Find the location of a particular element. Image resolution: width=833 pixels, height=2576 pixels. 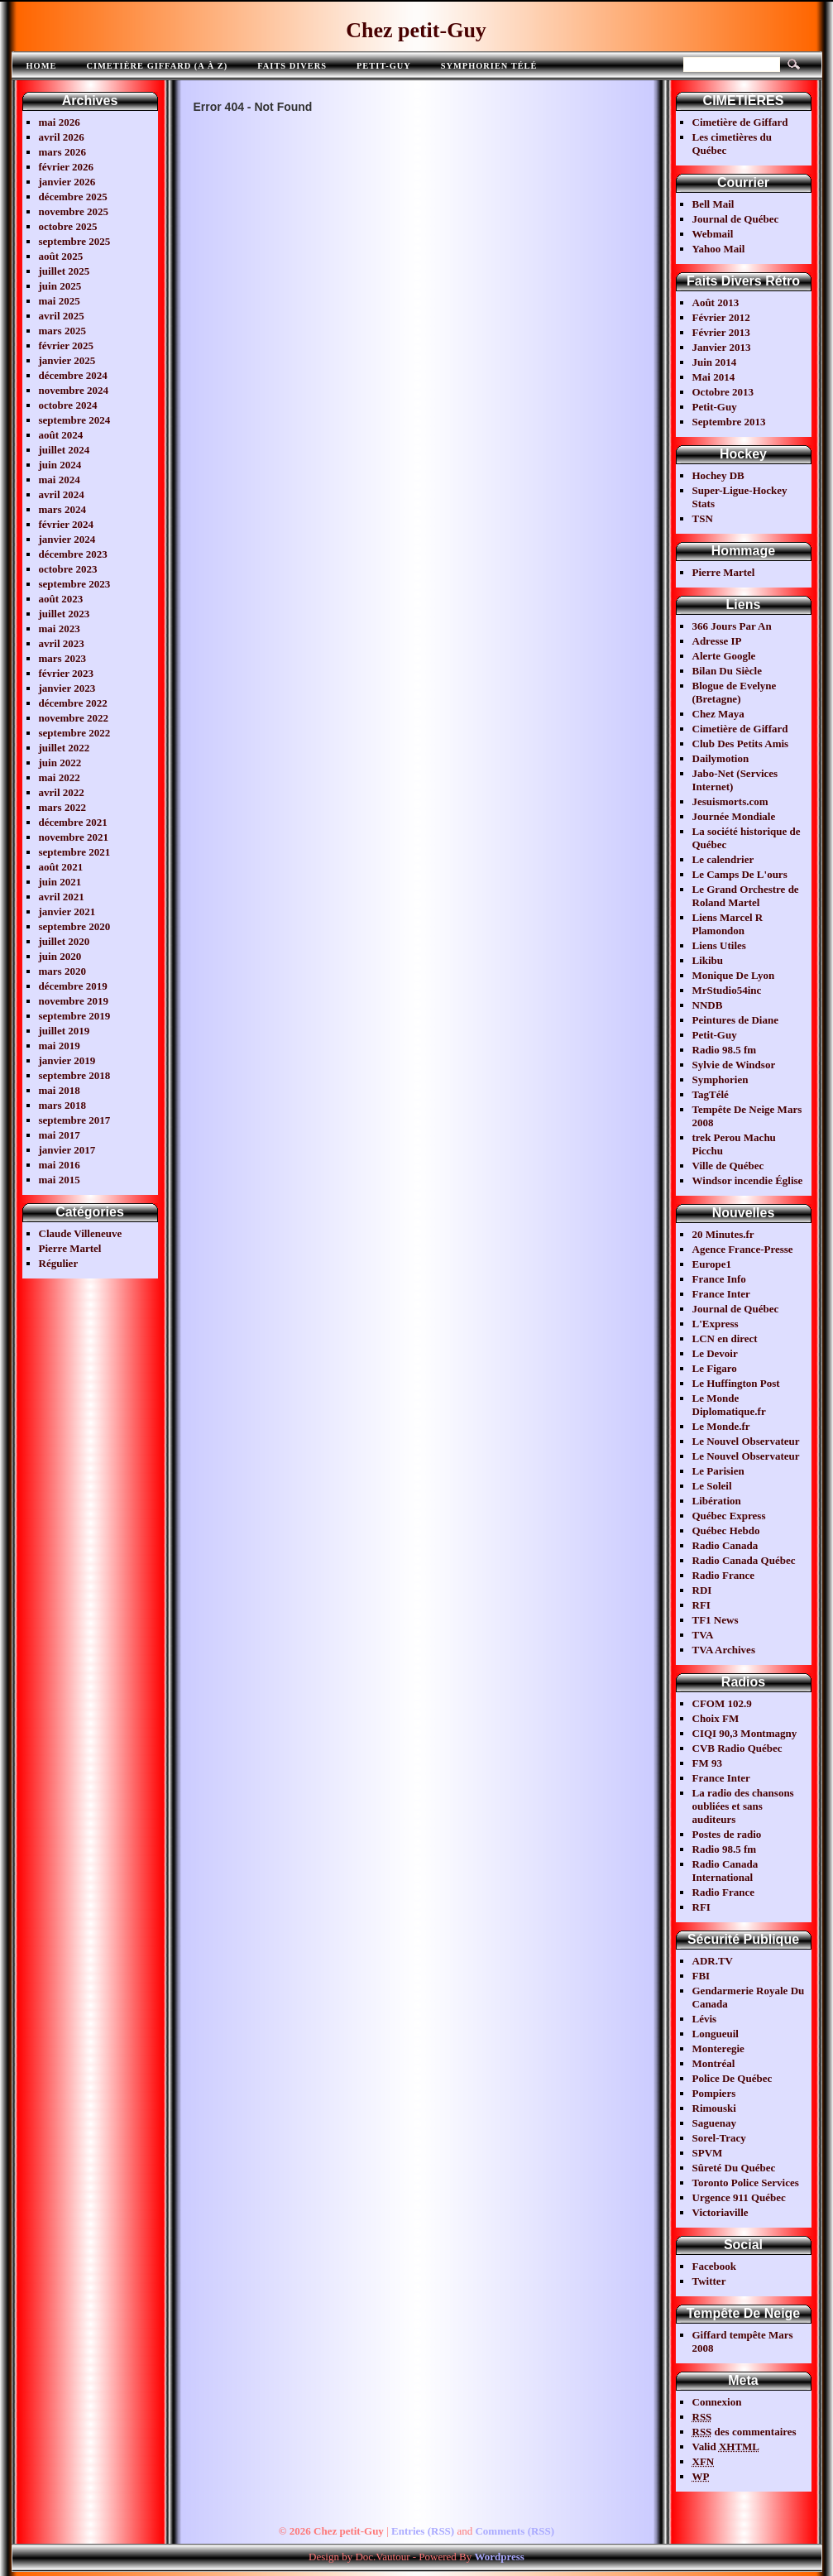

L'Express is located at coordinates (715, 1323).